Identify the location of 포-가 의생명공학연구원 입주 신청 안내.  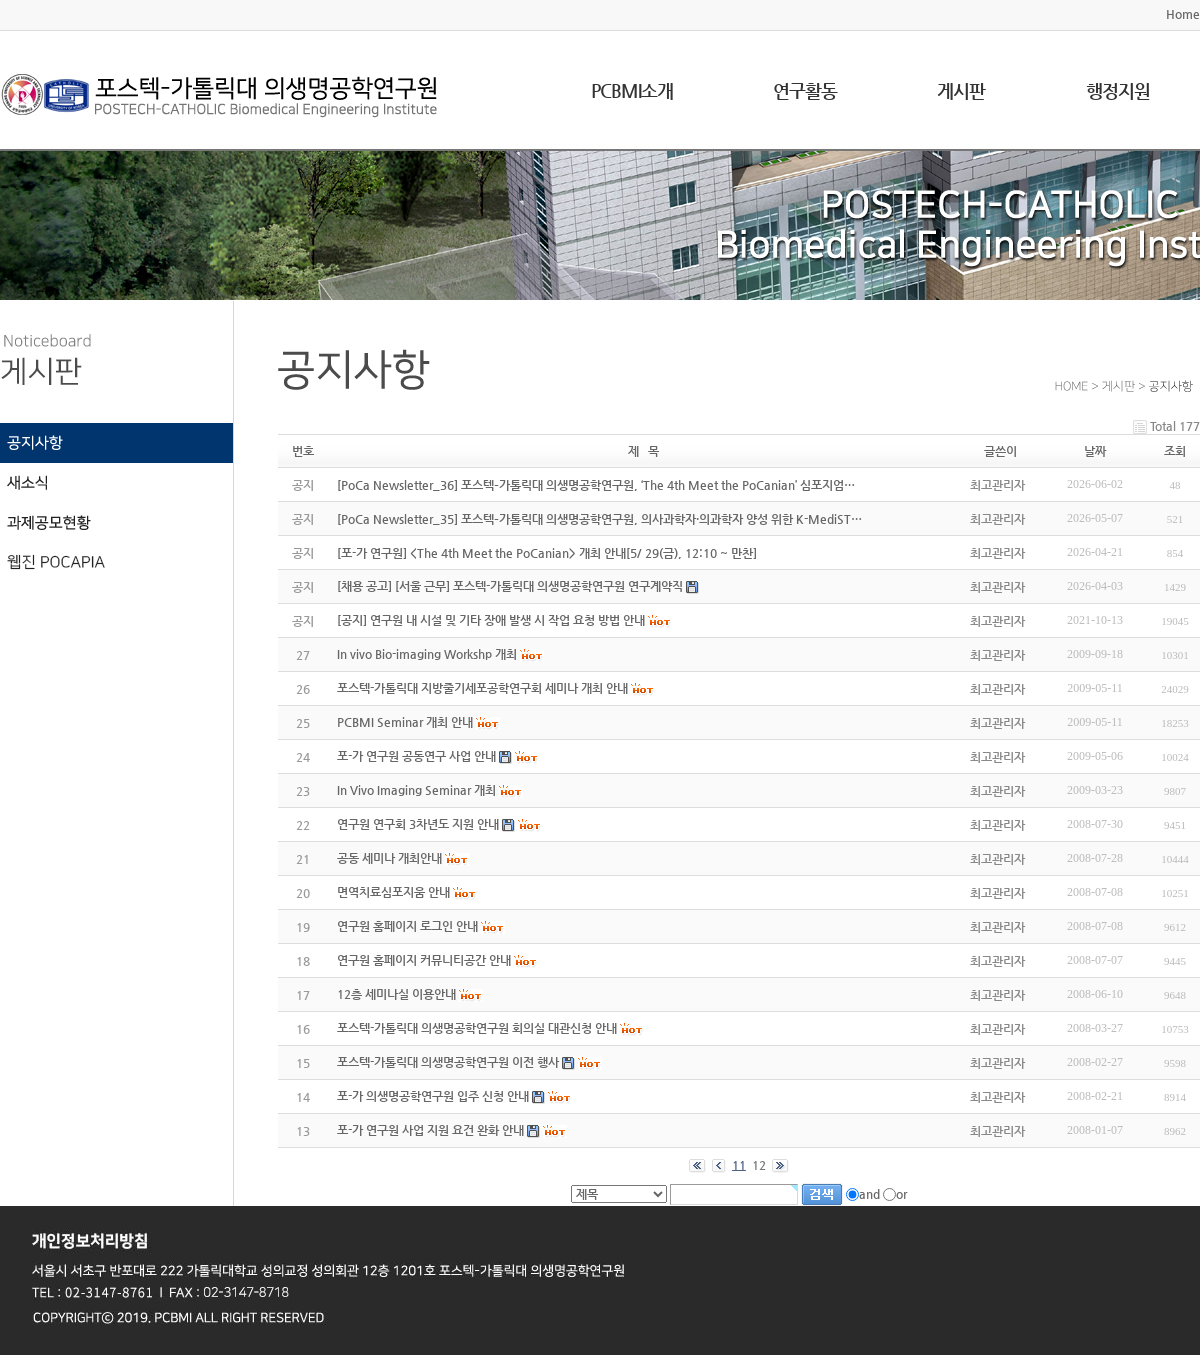
(433, 1096).